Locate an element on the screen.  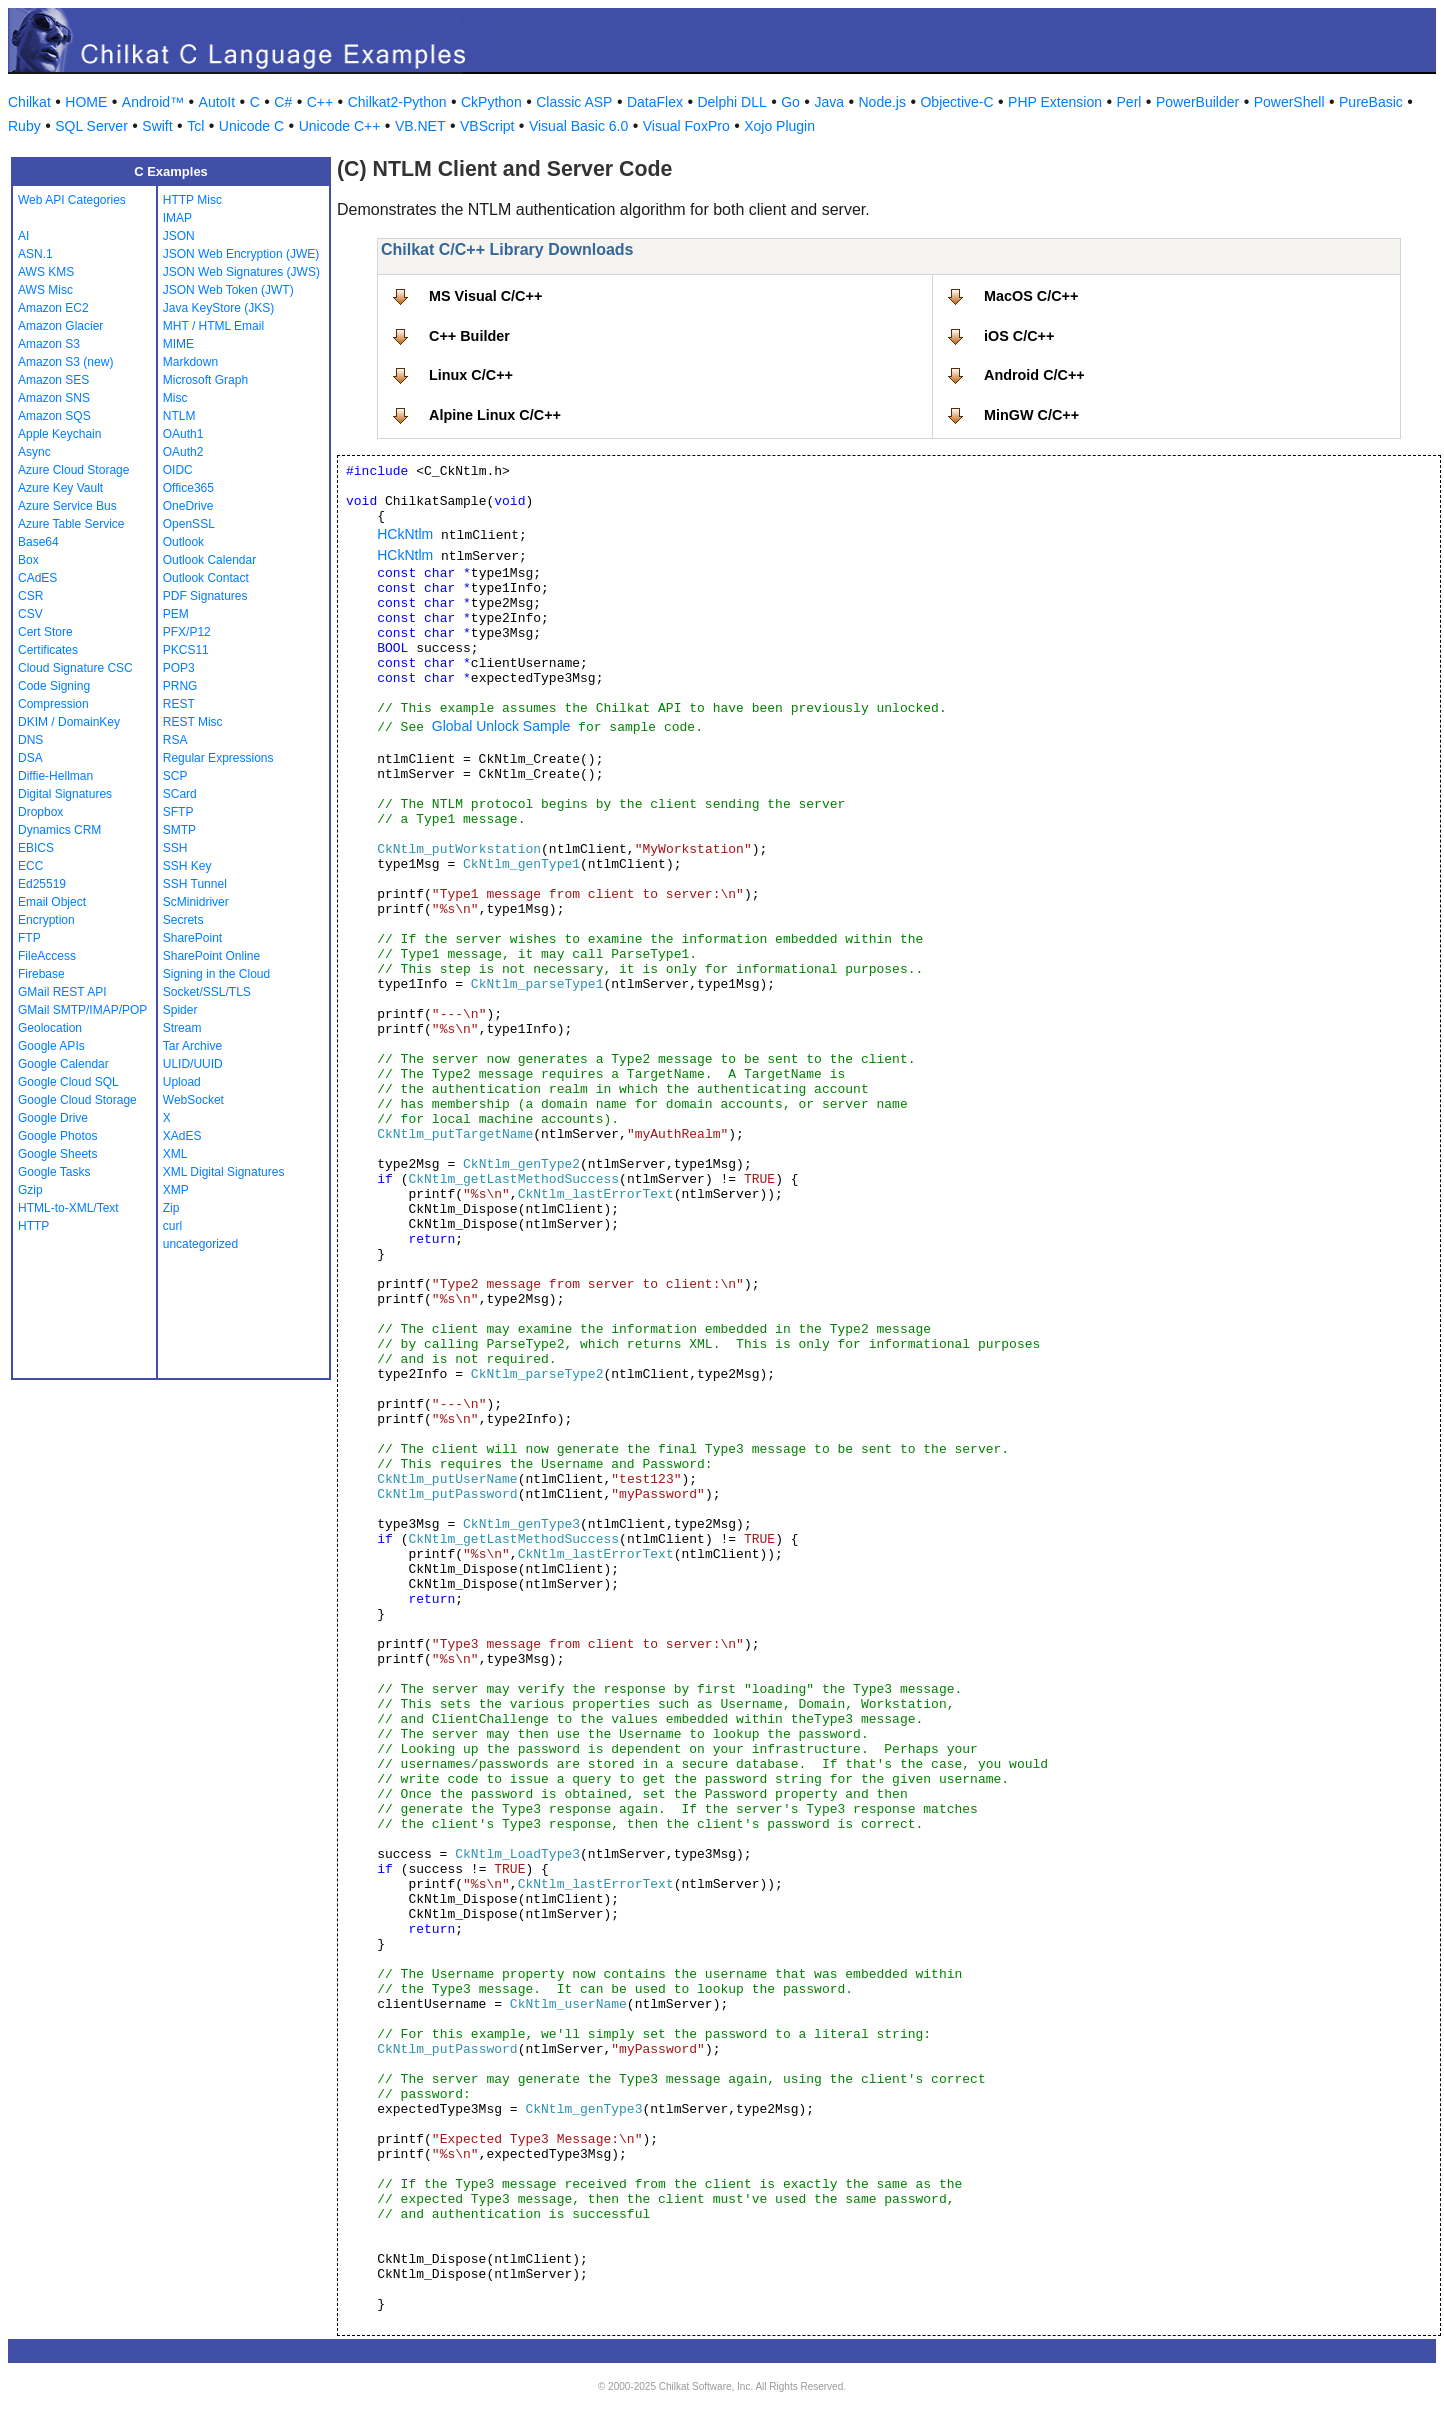
Encryption is located at coordinates (46, 920).